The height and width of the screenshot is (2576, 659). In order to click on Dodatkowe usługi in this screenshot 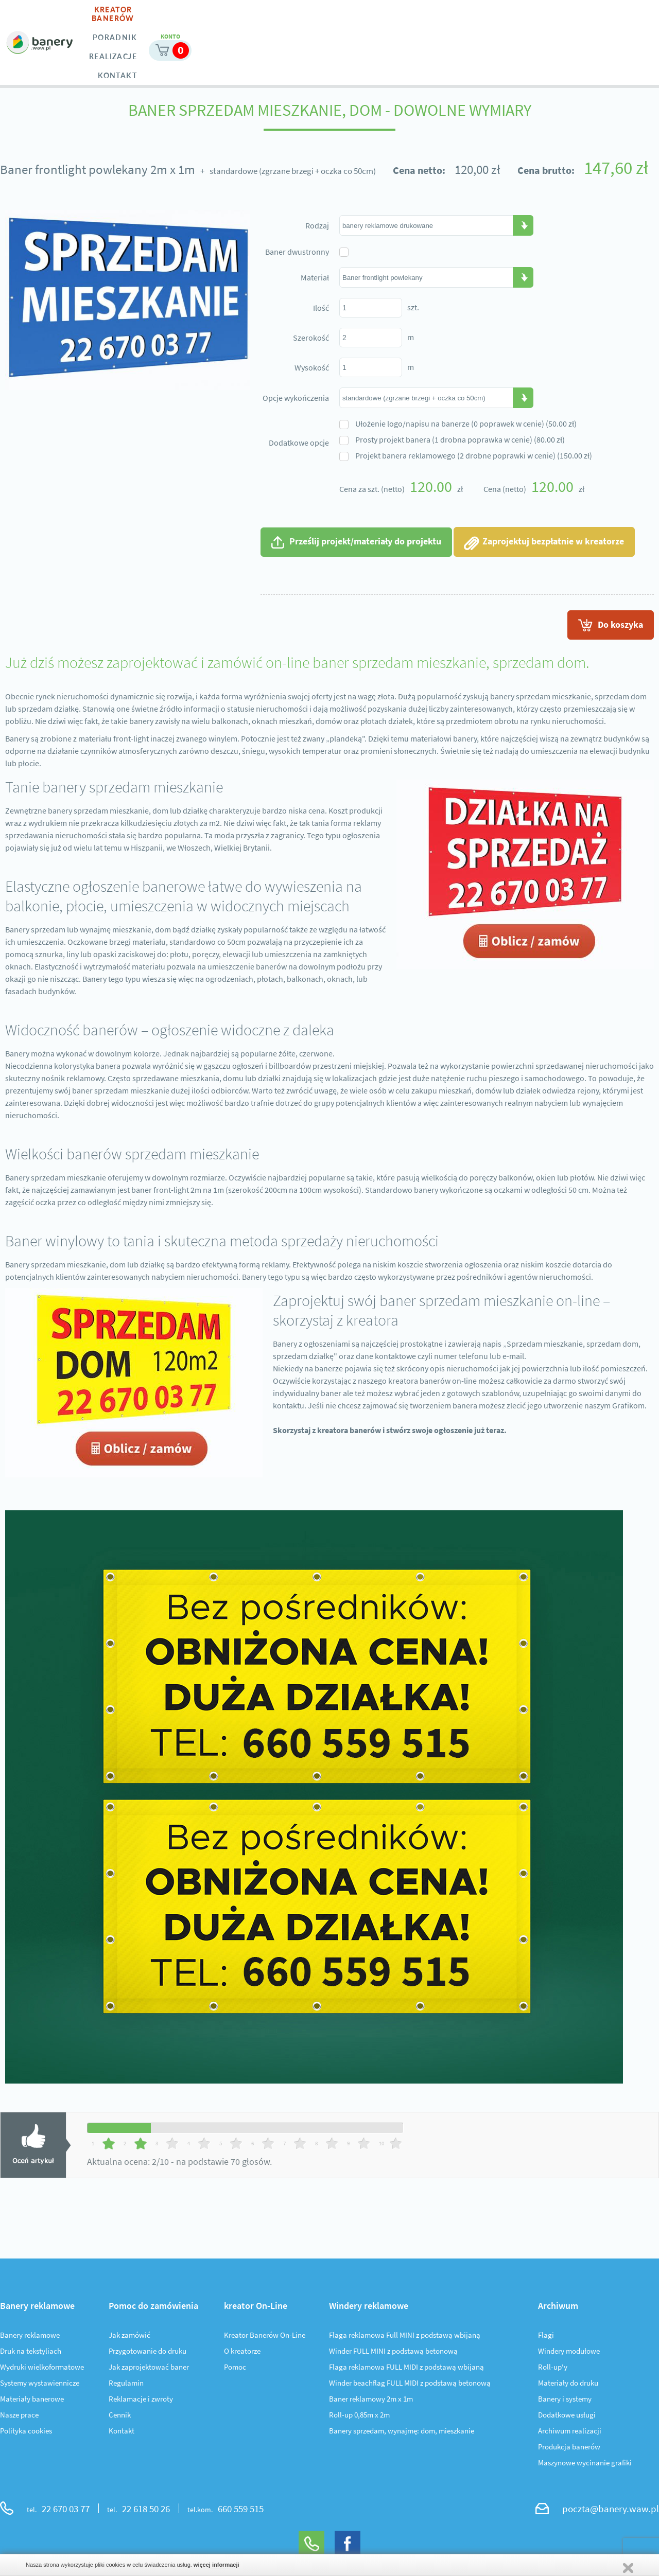, I will do `click(567, 2417)`.